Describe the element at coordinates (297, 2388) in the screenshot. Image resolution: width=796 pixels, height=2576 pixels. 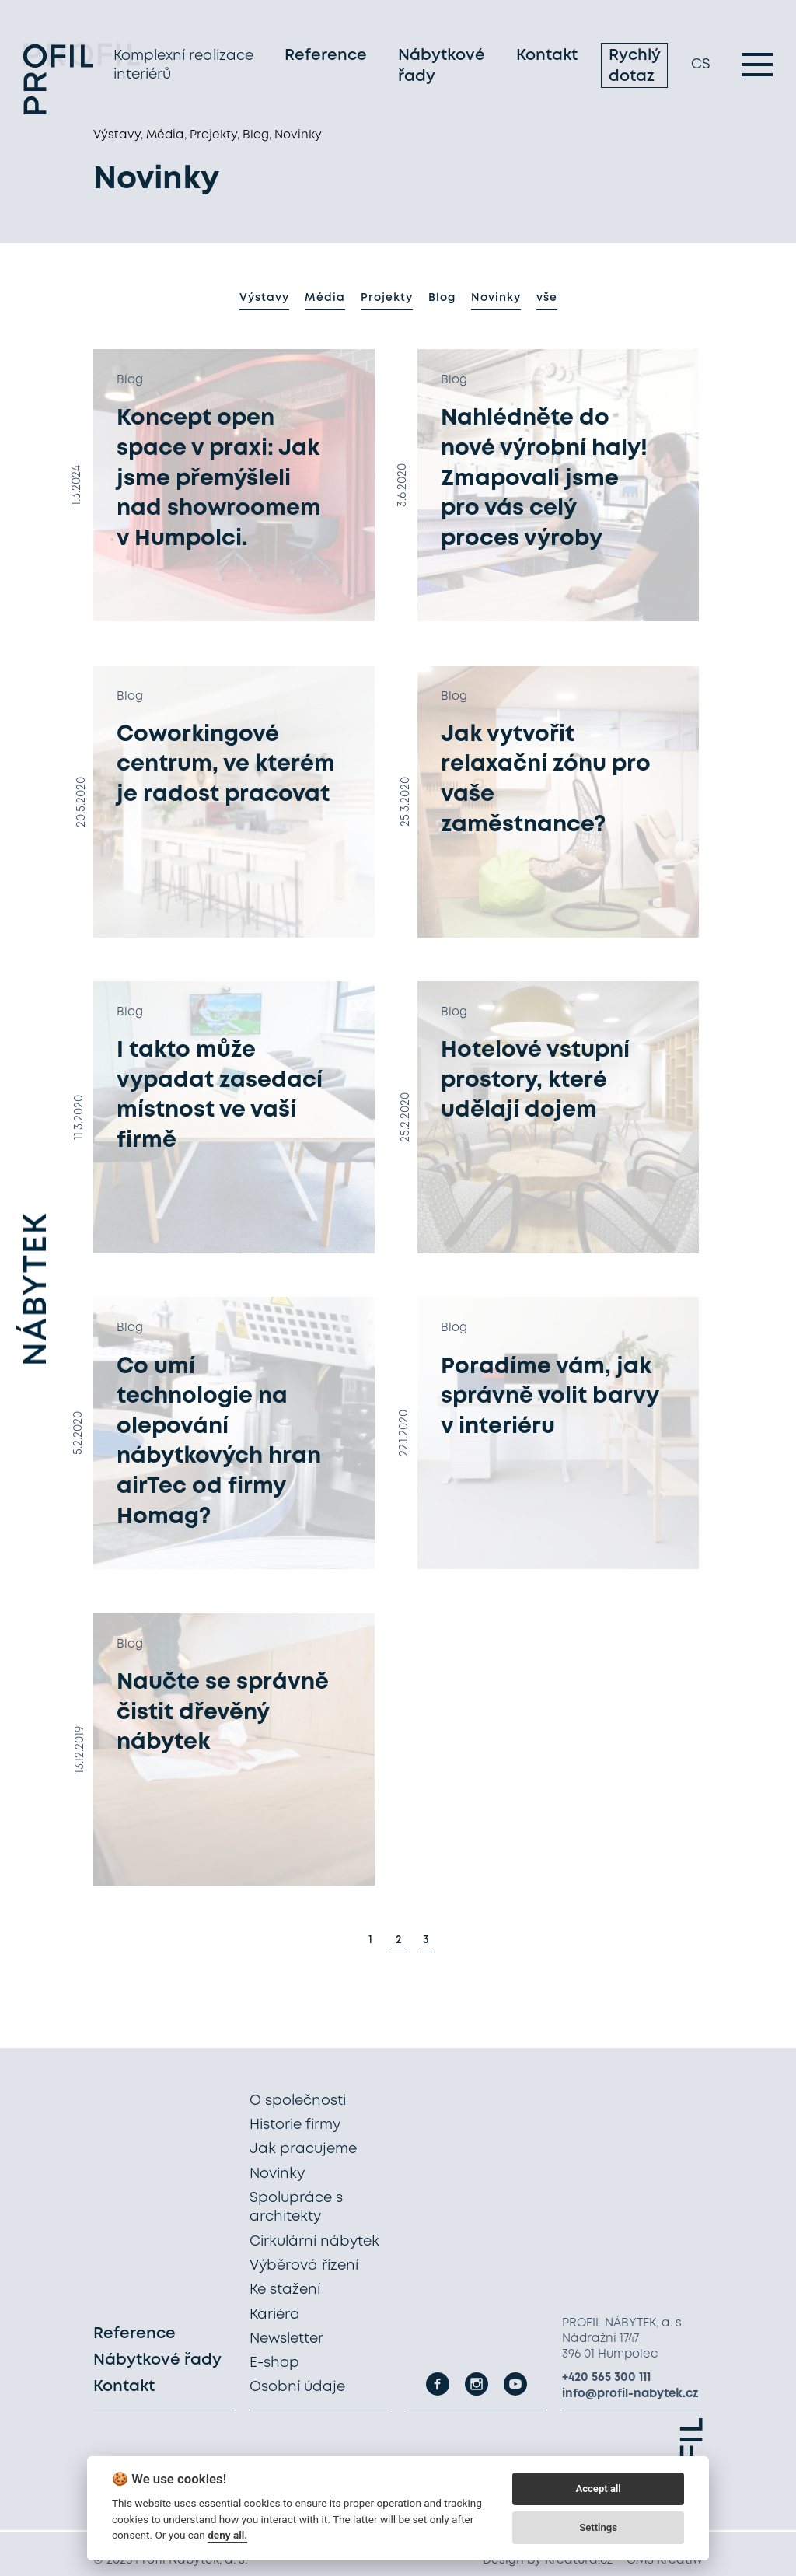
I see `Osobní údaje` at that location.